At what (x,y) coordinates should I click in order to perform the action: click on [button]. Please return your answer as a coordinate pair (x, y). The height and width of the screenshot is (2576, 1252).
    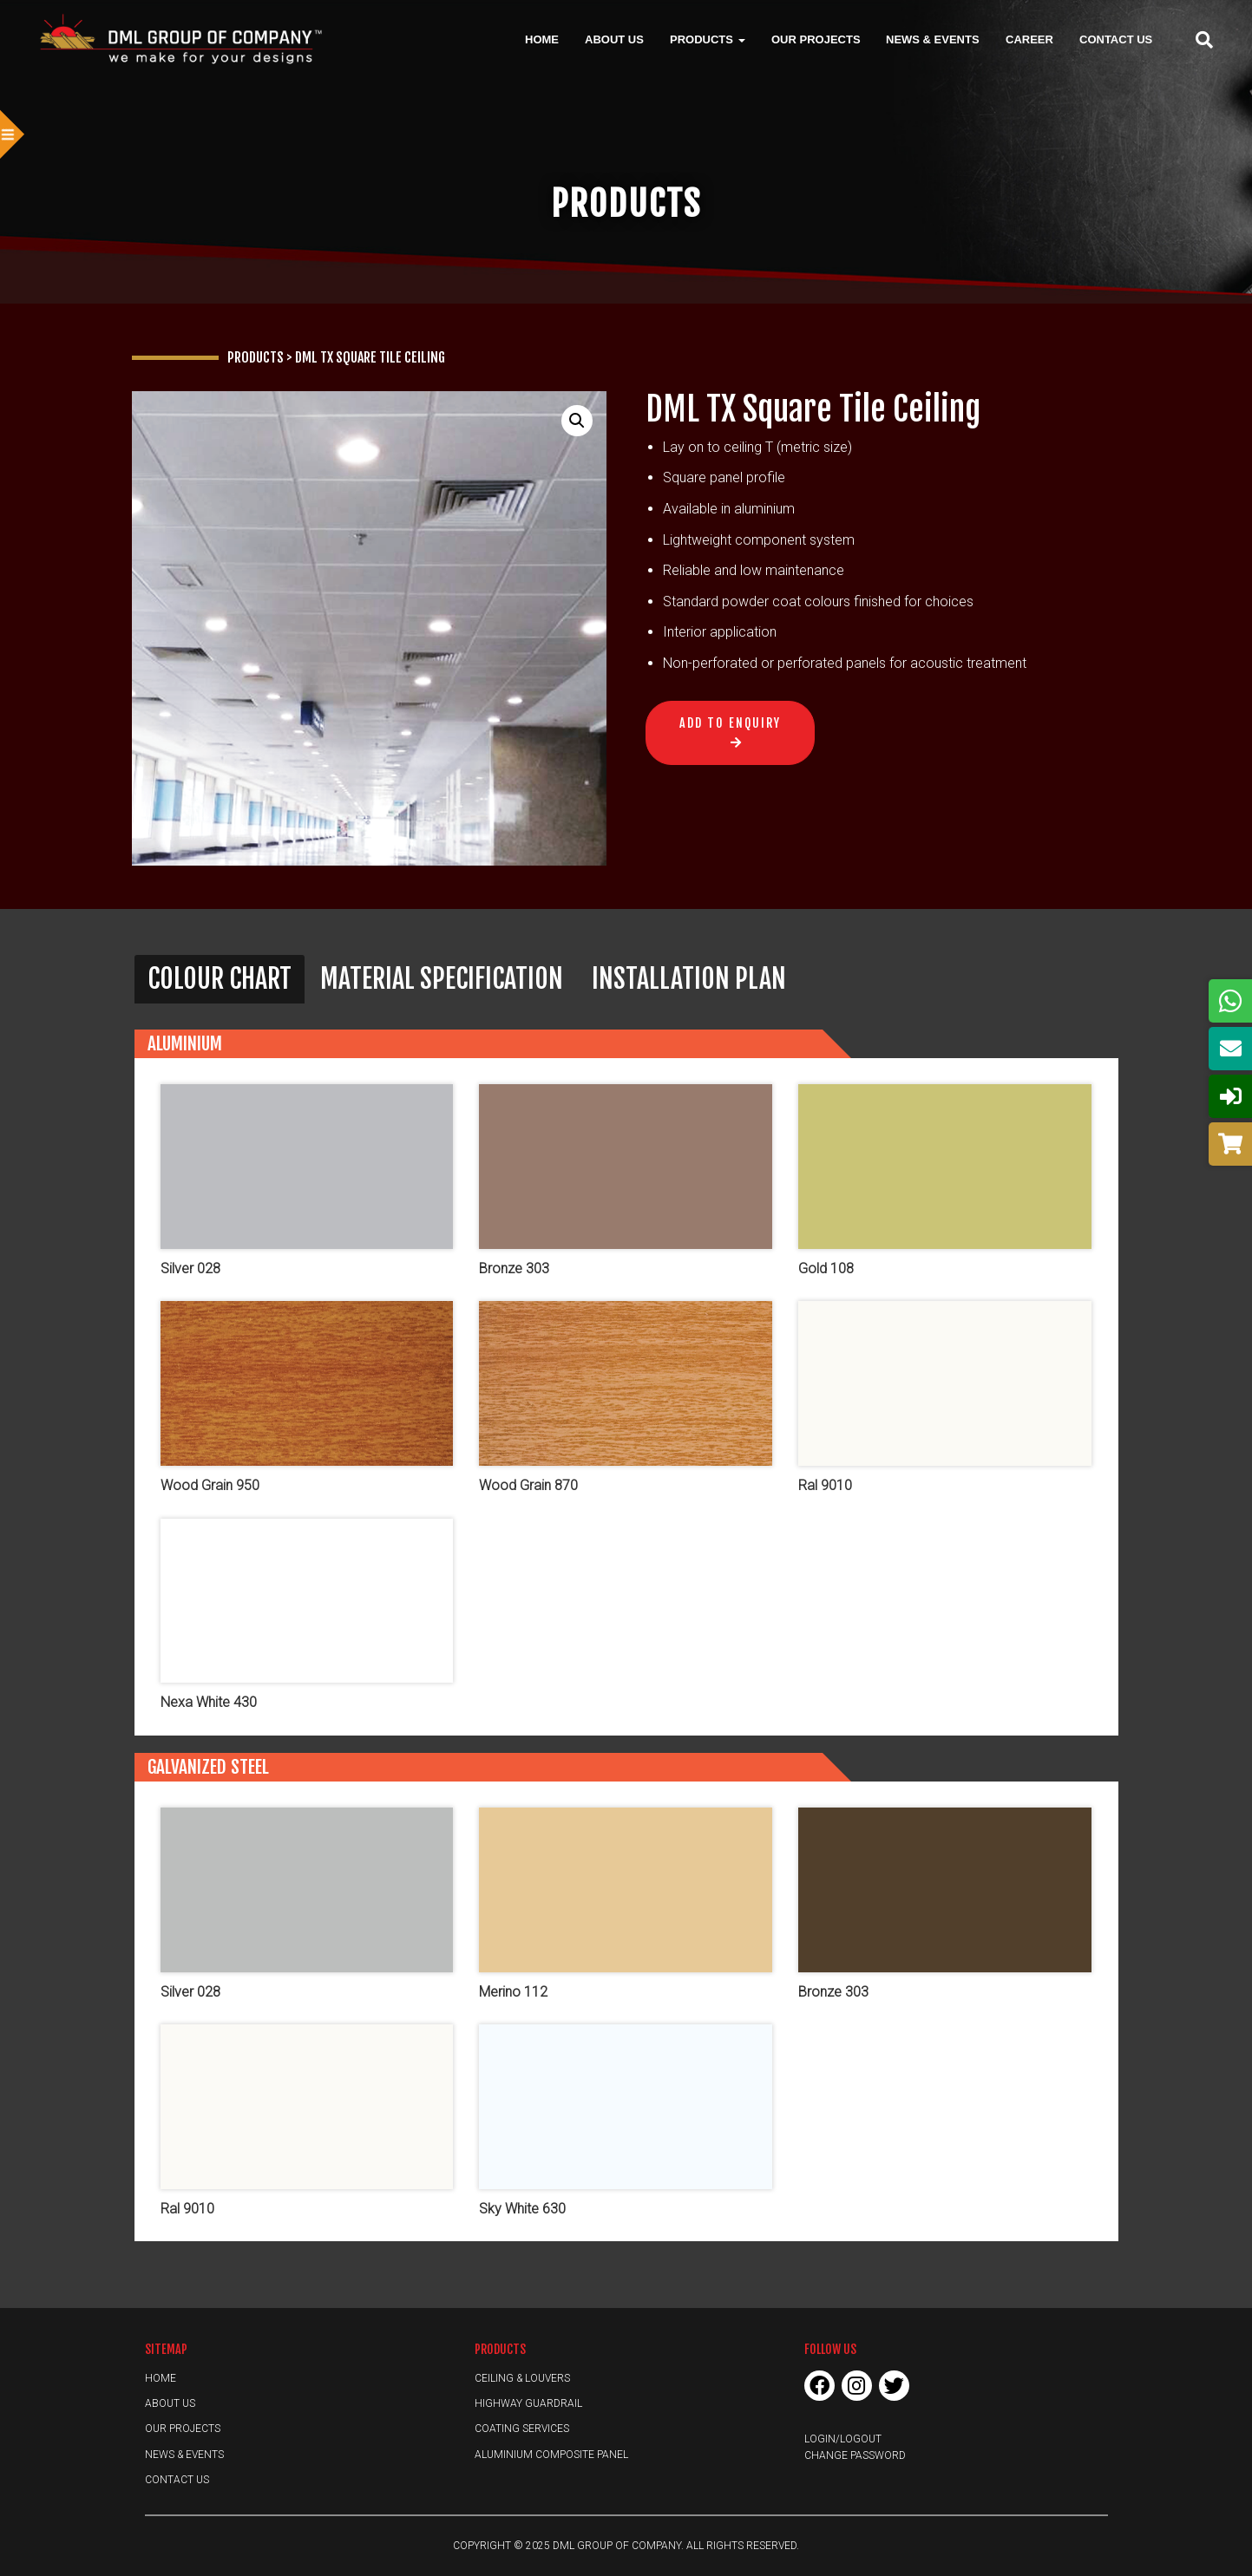
    Looking at the image, I should click on (577, 420).